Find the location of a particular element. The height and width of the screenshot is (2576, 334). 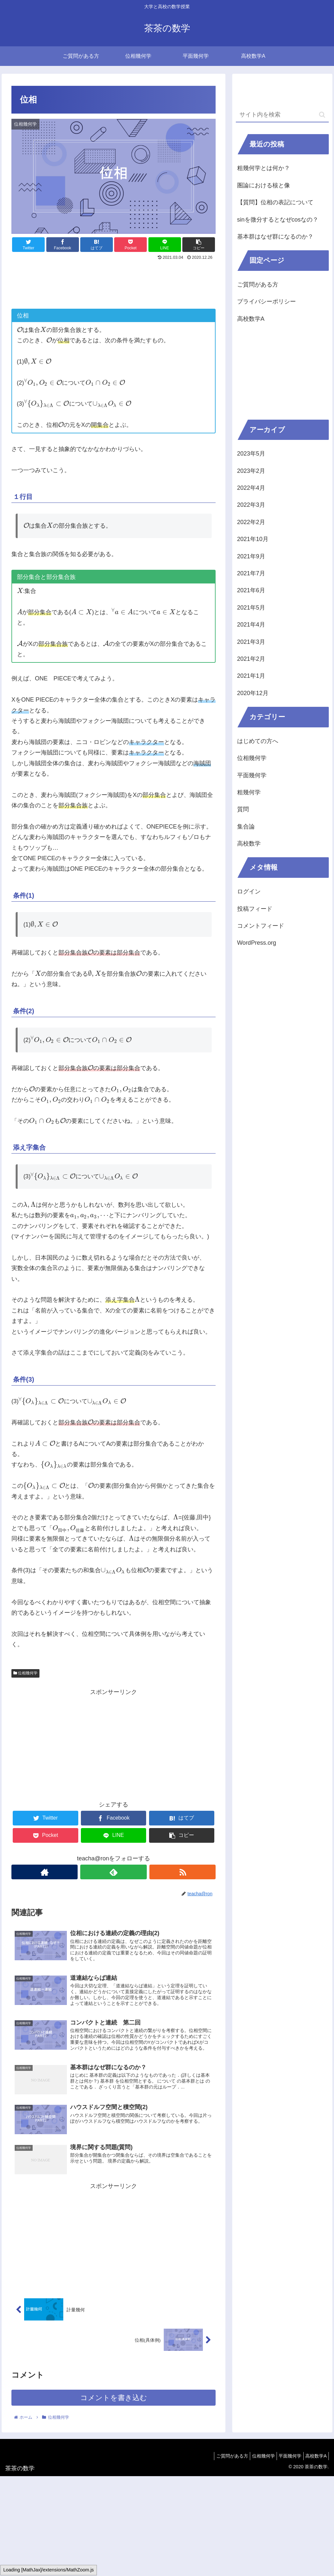

2022年2月 is located at coordinates (251, 522).